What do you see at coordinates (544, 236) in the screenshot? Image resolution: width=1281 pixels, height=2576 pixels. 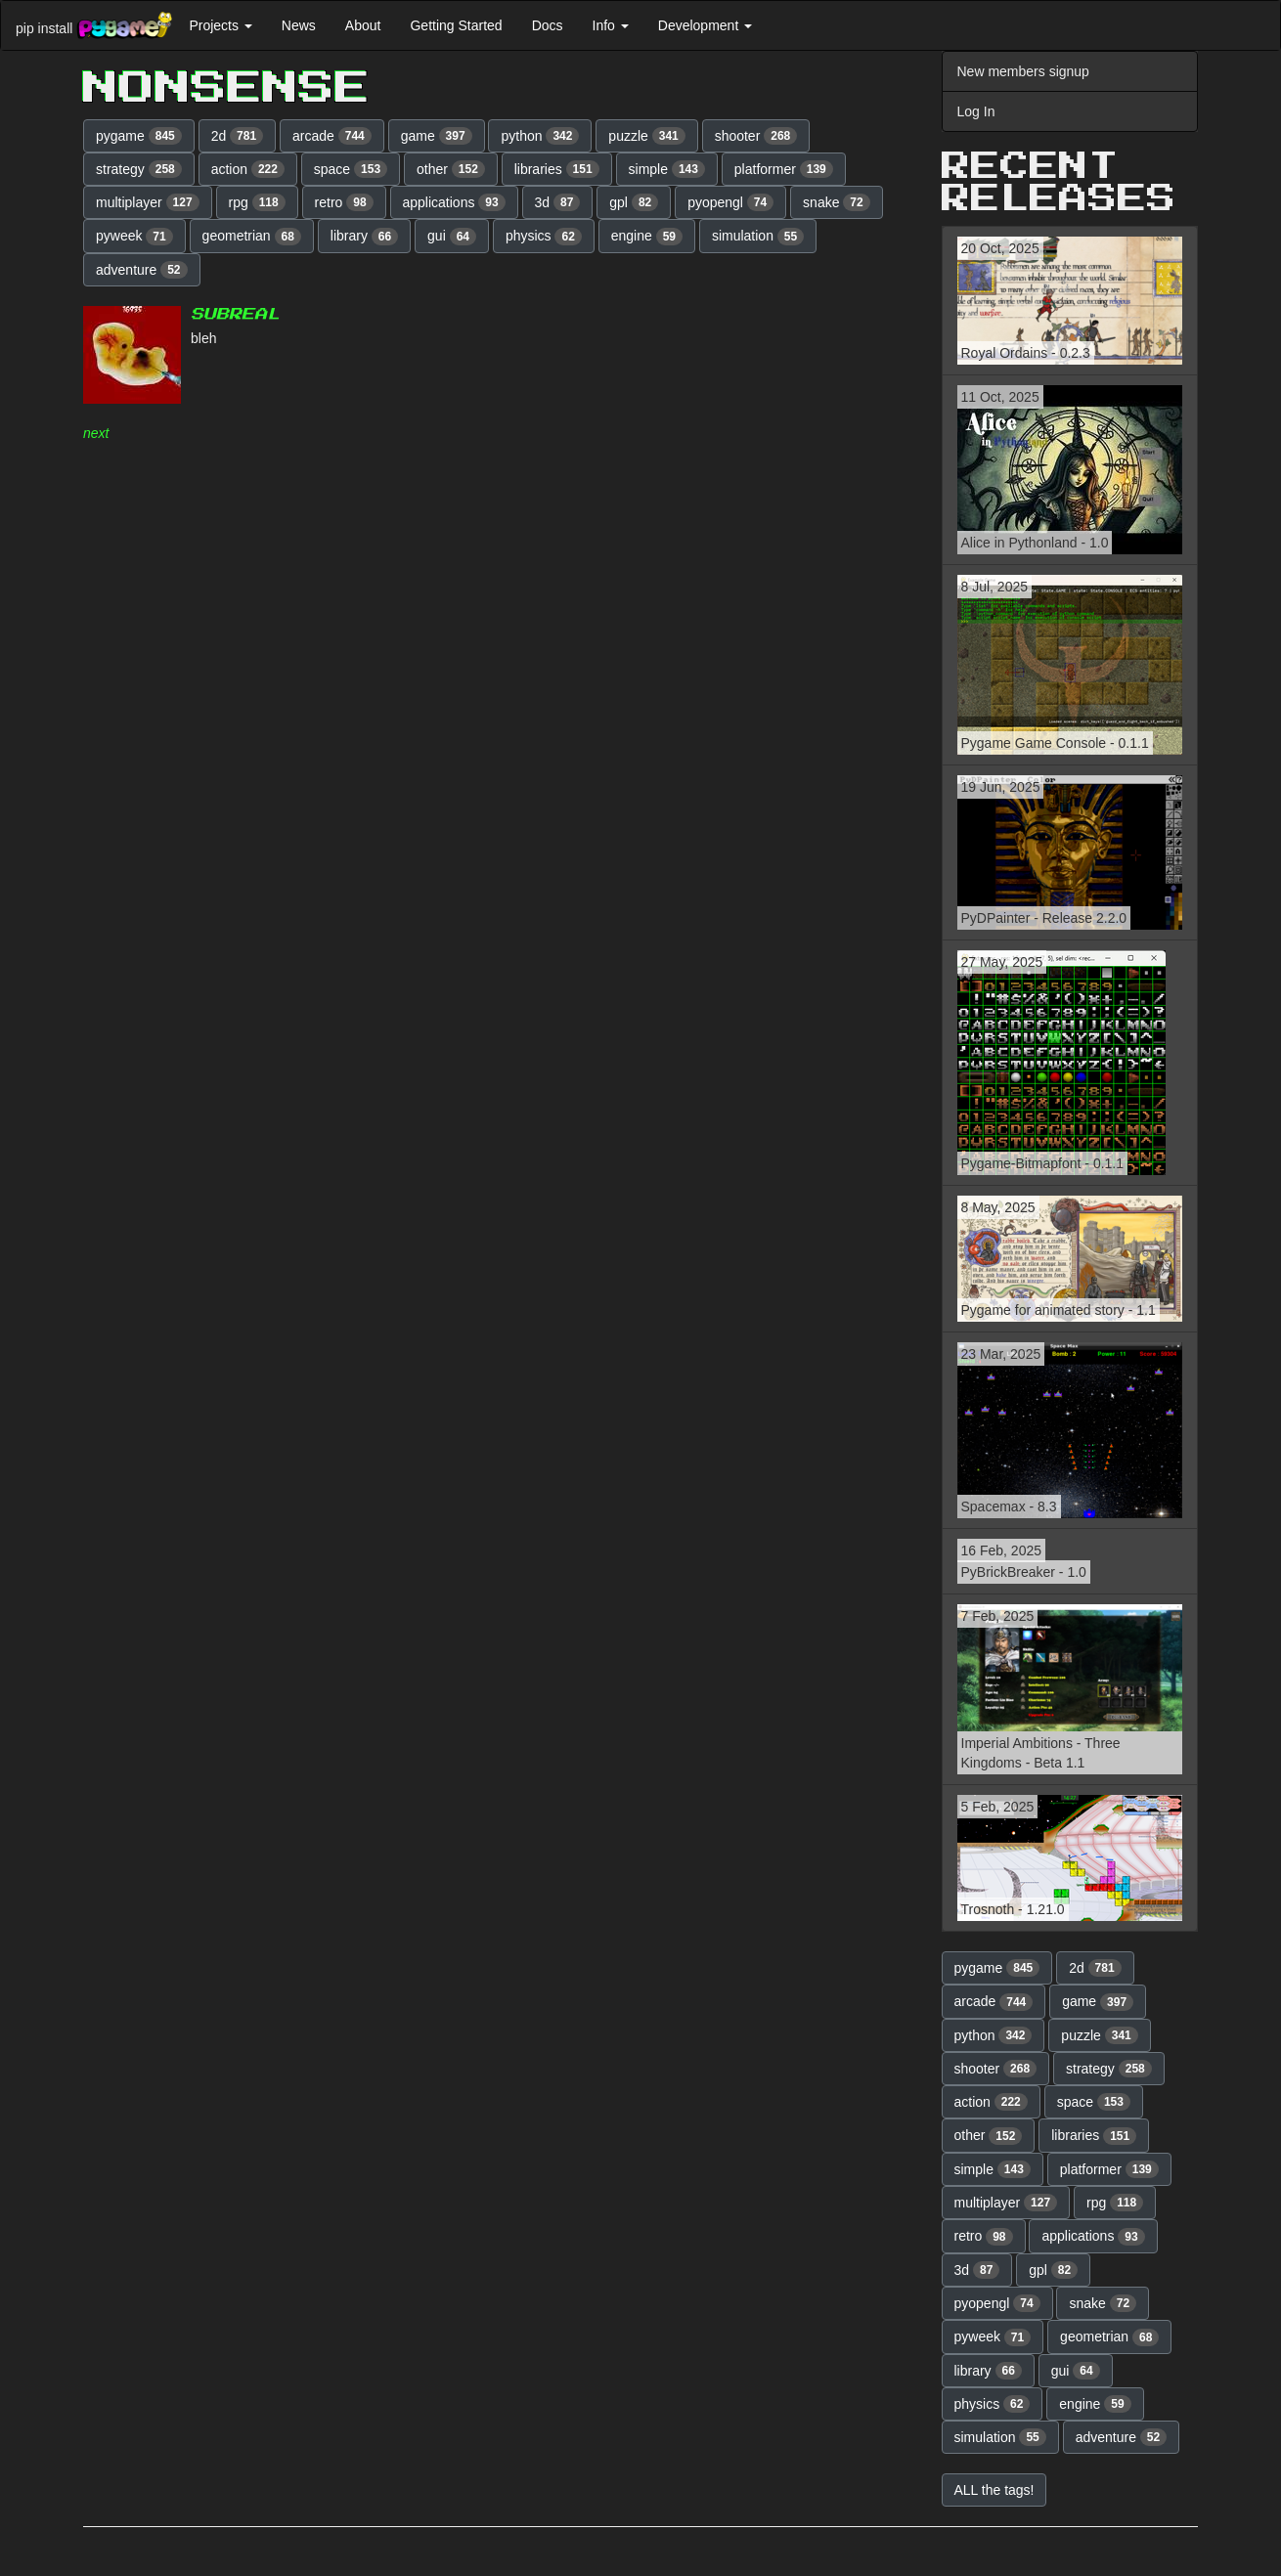 I see `physics [button]` at bounding box center [544, 236].